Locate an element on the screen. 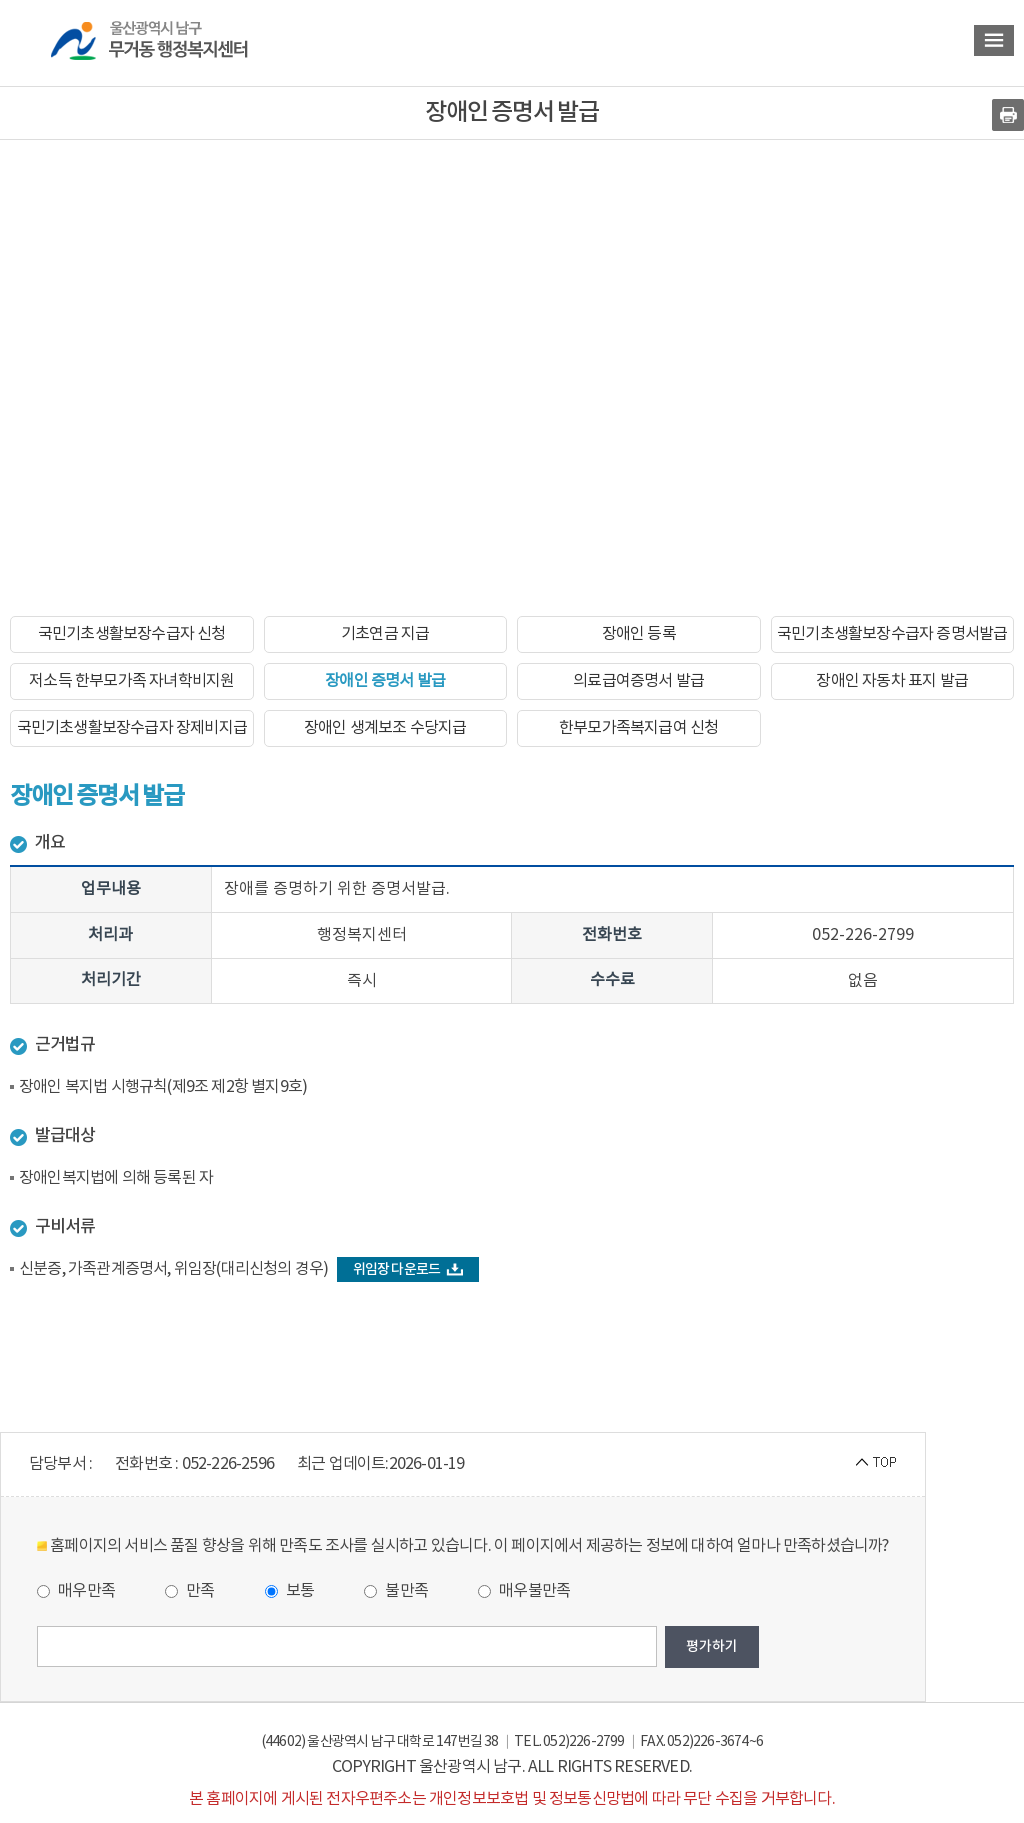 The image size is (1024, 1823). 장애인 생계보조 수당지급 is located at coordinates (385, 728).